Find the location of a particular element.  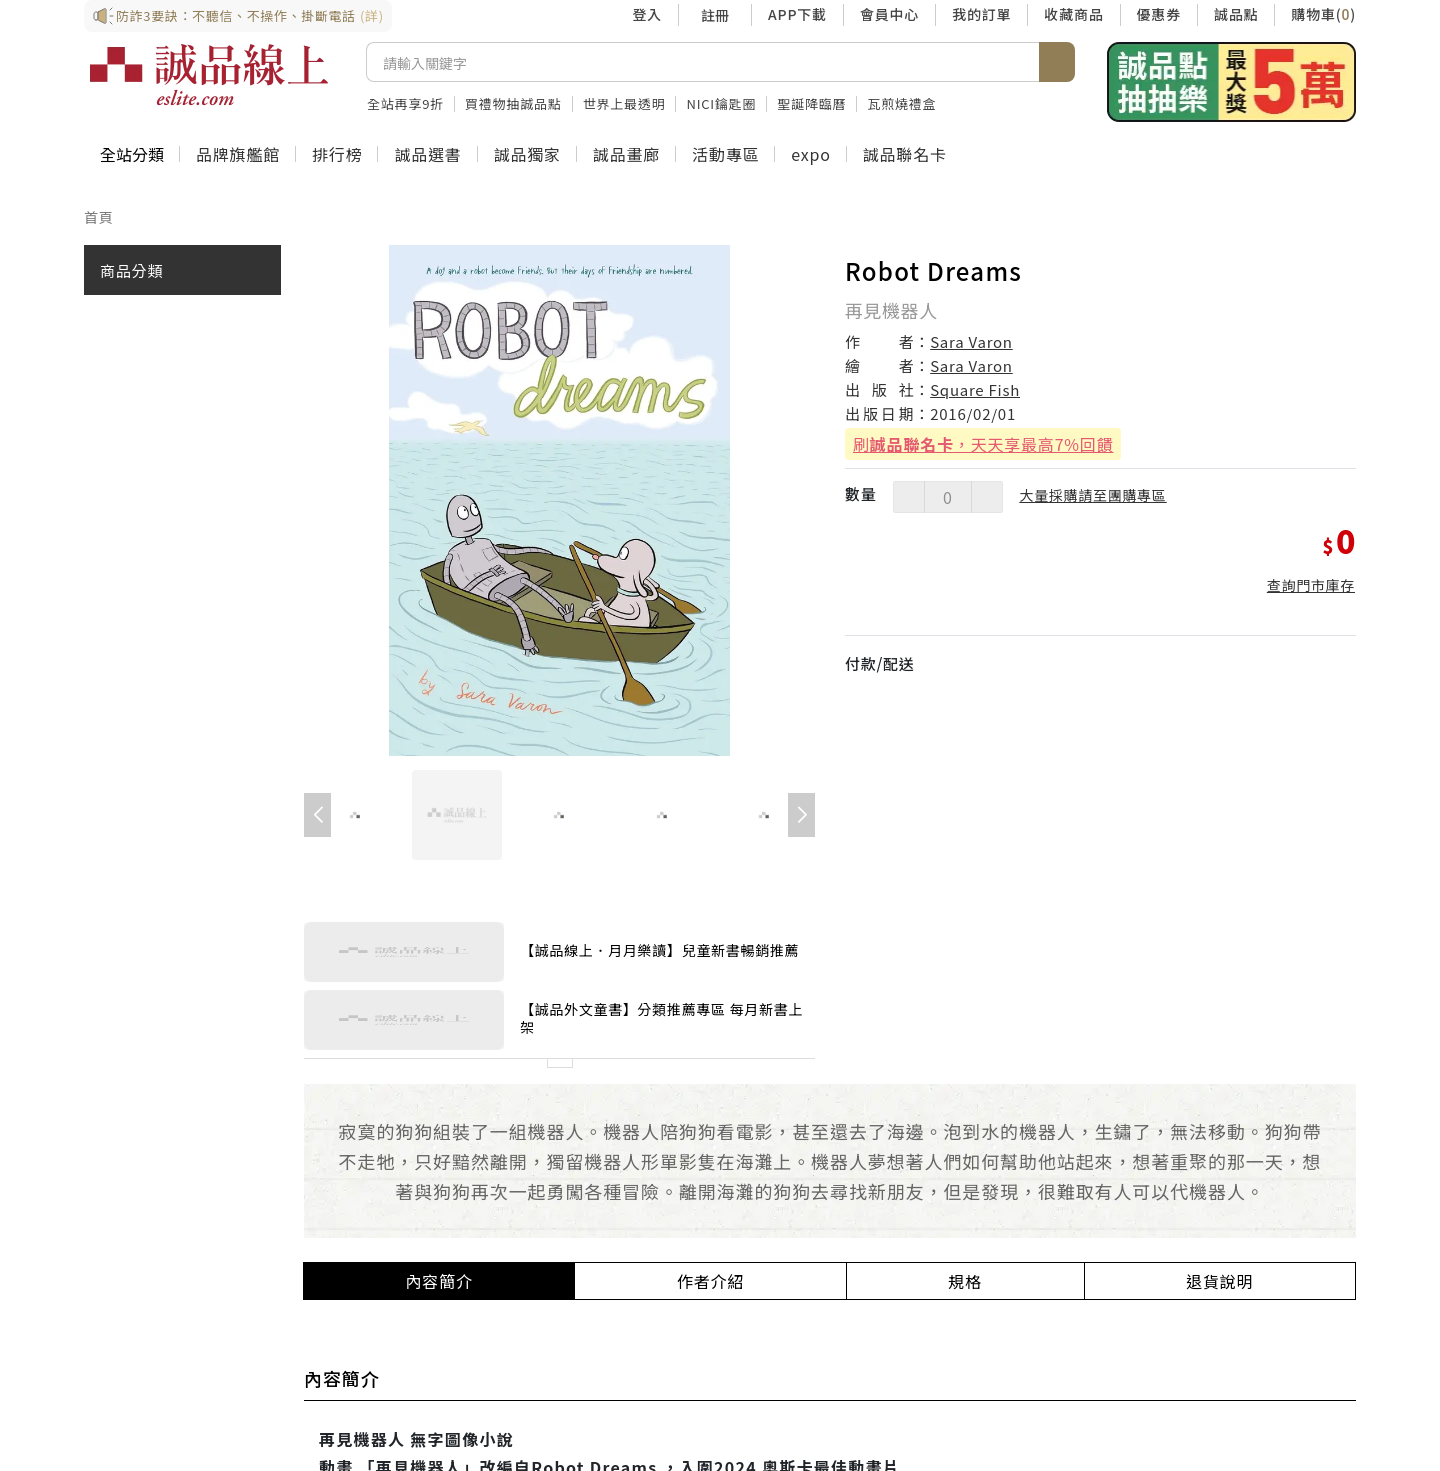

規格 is located at coordinates (965, 1281).